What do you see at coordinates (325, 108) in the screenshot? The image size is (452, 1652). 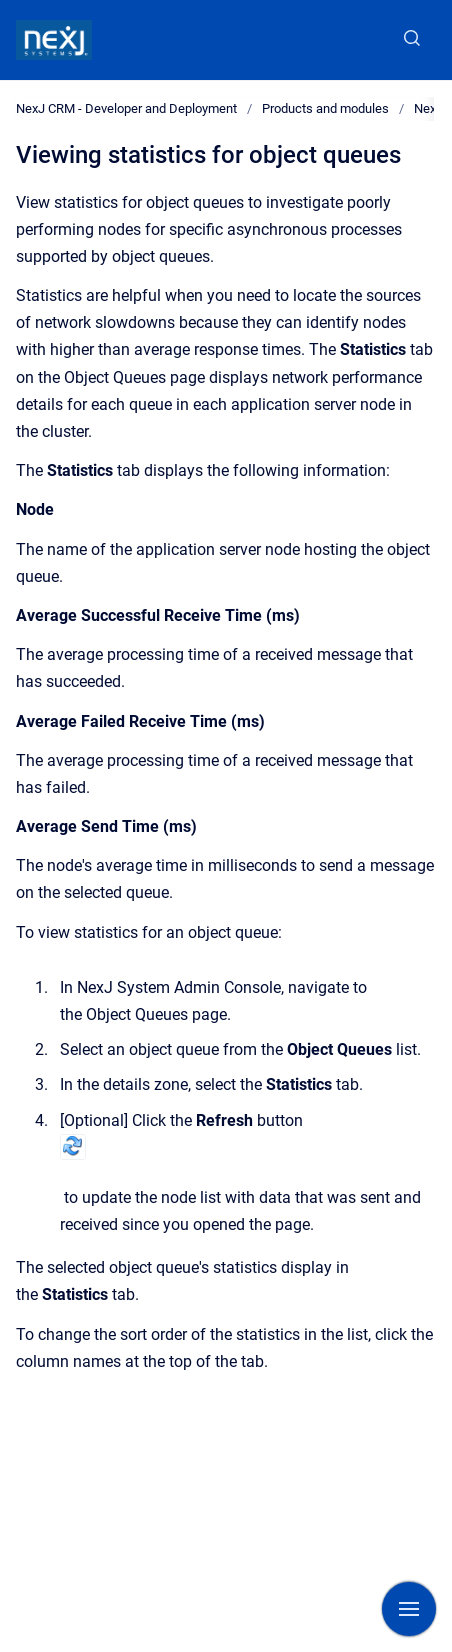 I see `Products and modules` at bounding box center [325, 108].